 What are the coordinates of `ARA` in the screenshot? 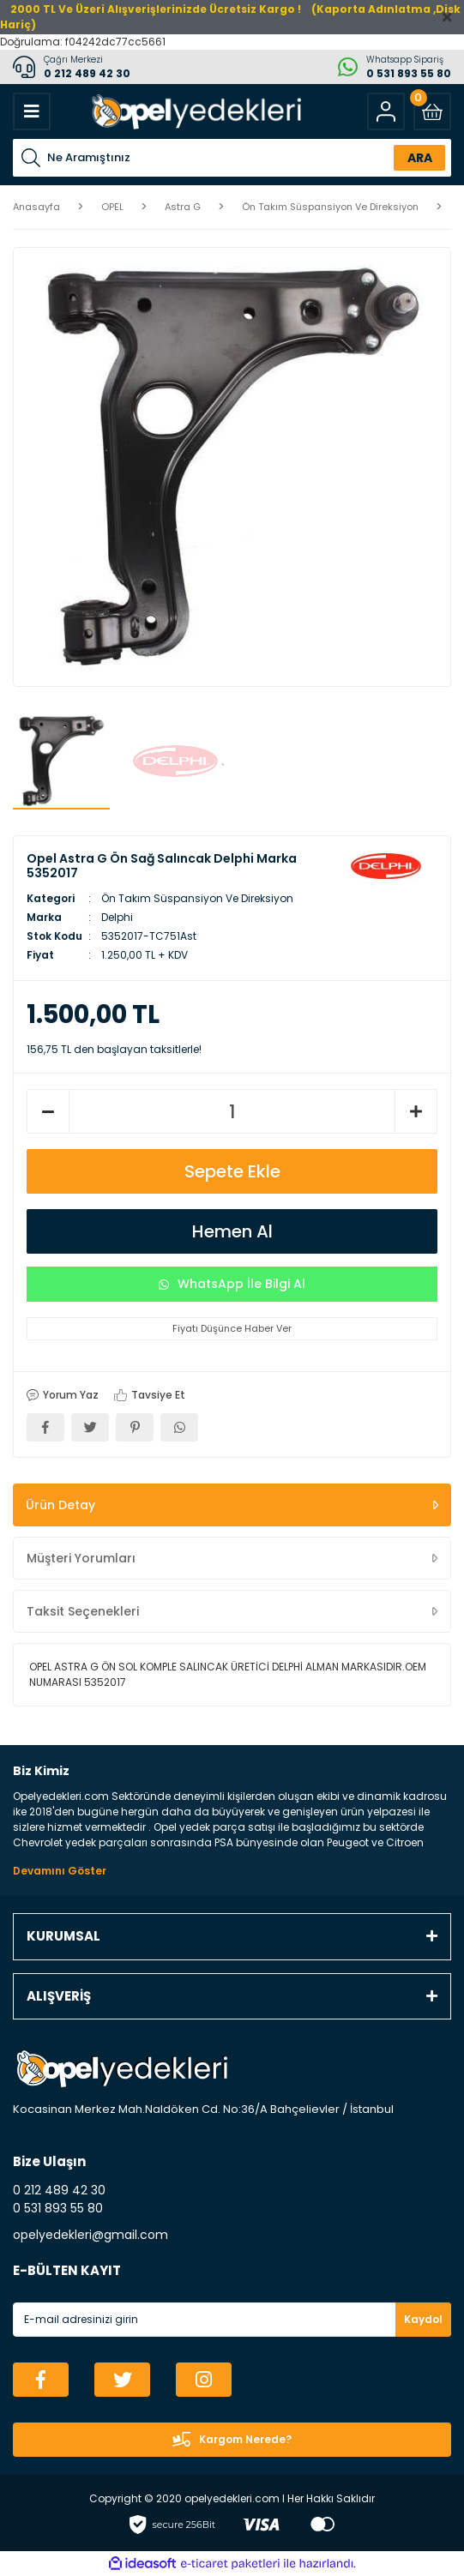 It's located at (419, 157).